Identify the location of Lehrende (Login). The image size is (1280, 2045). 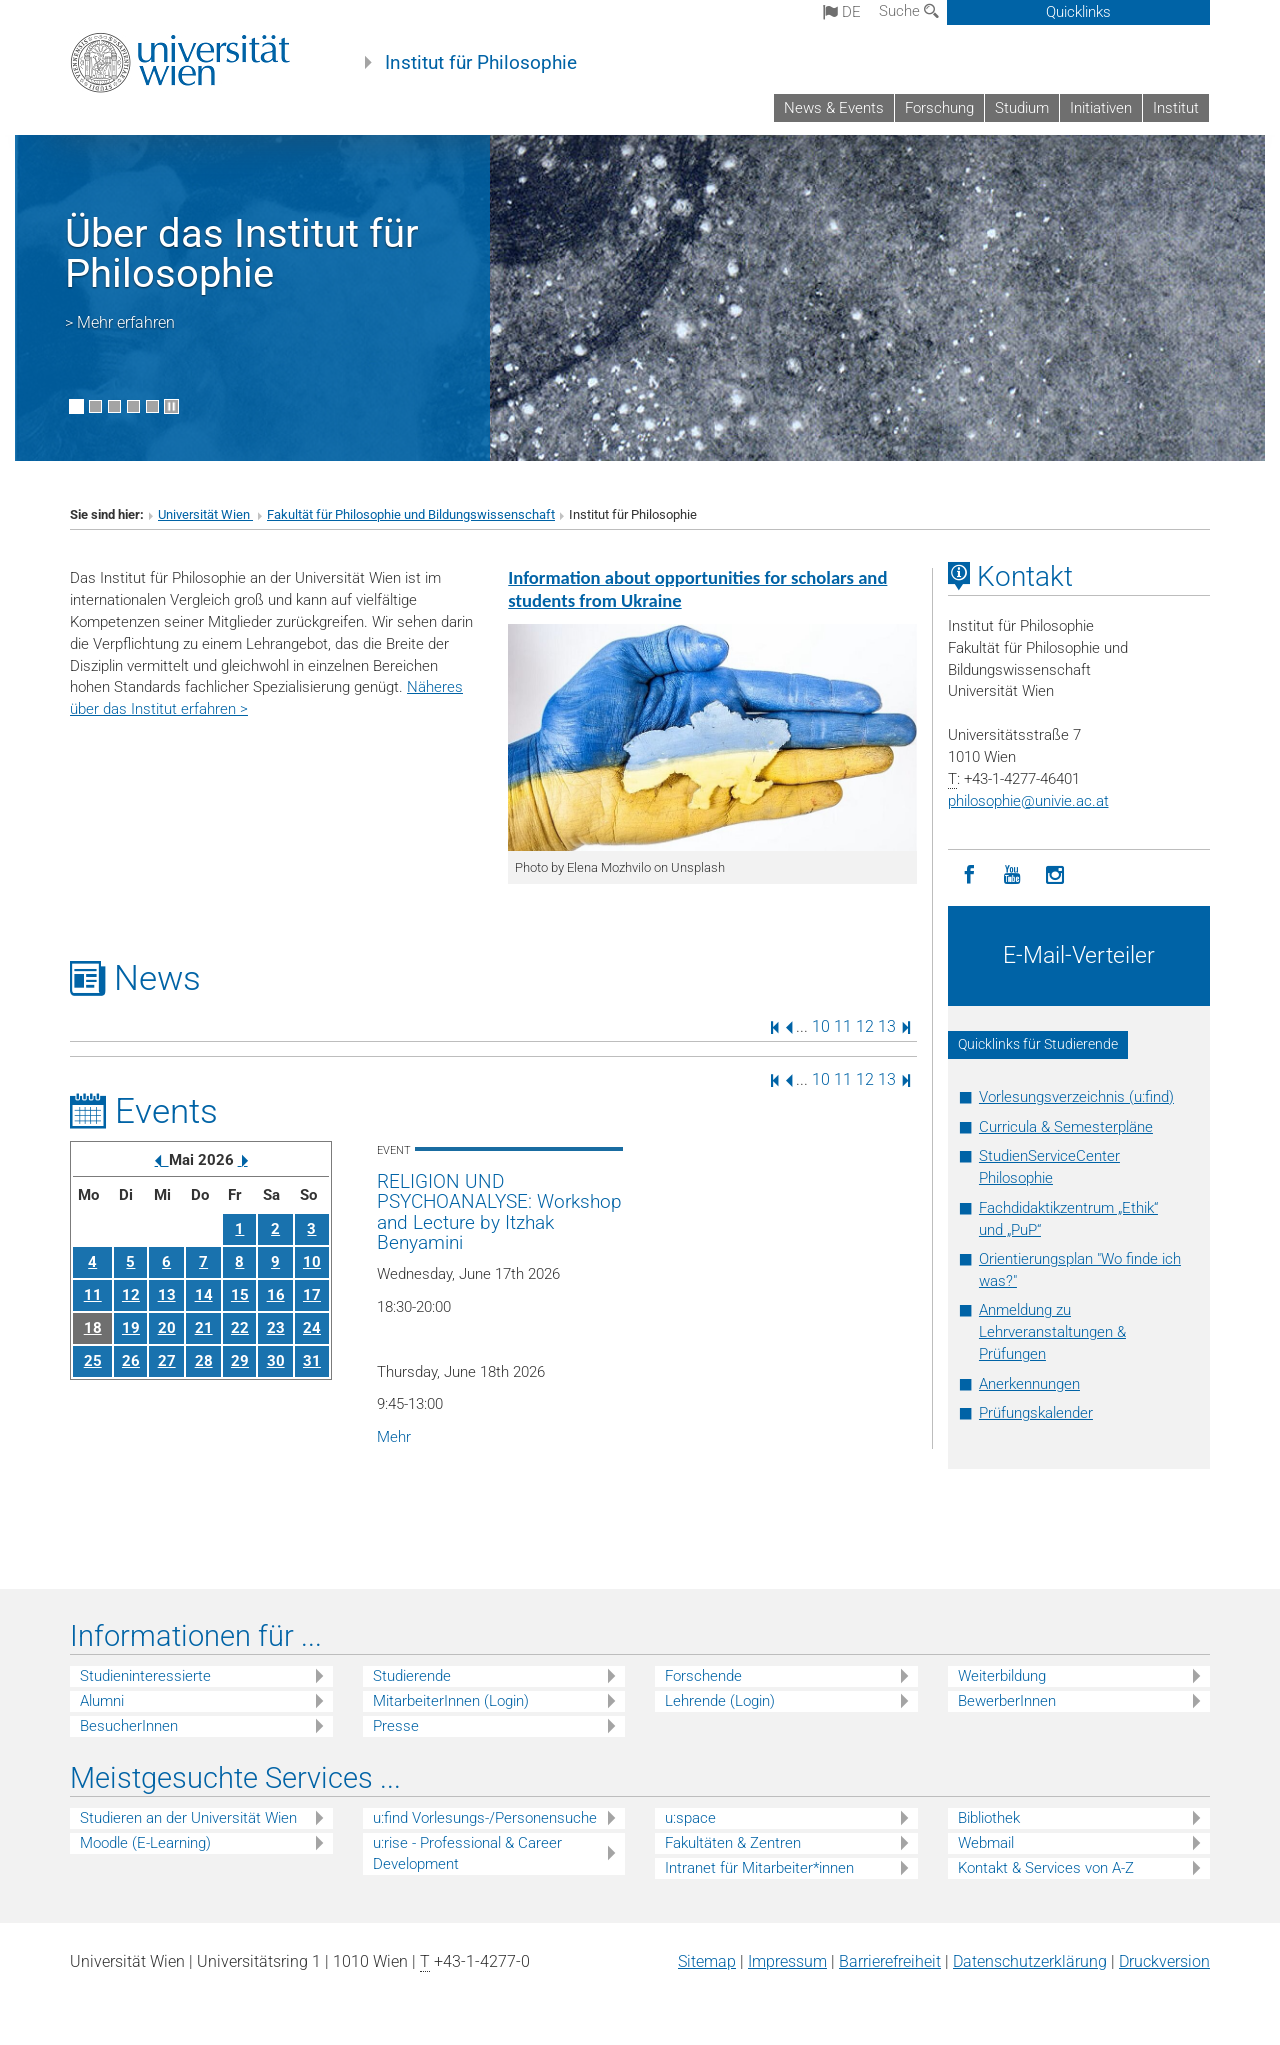
(720, 1701).